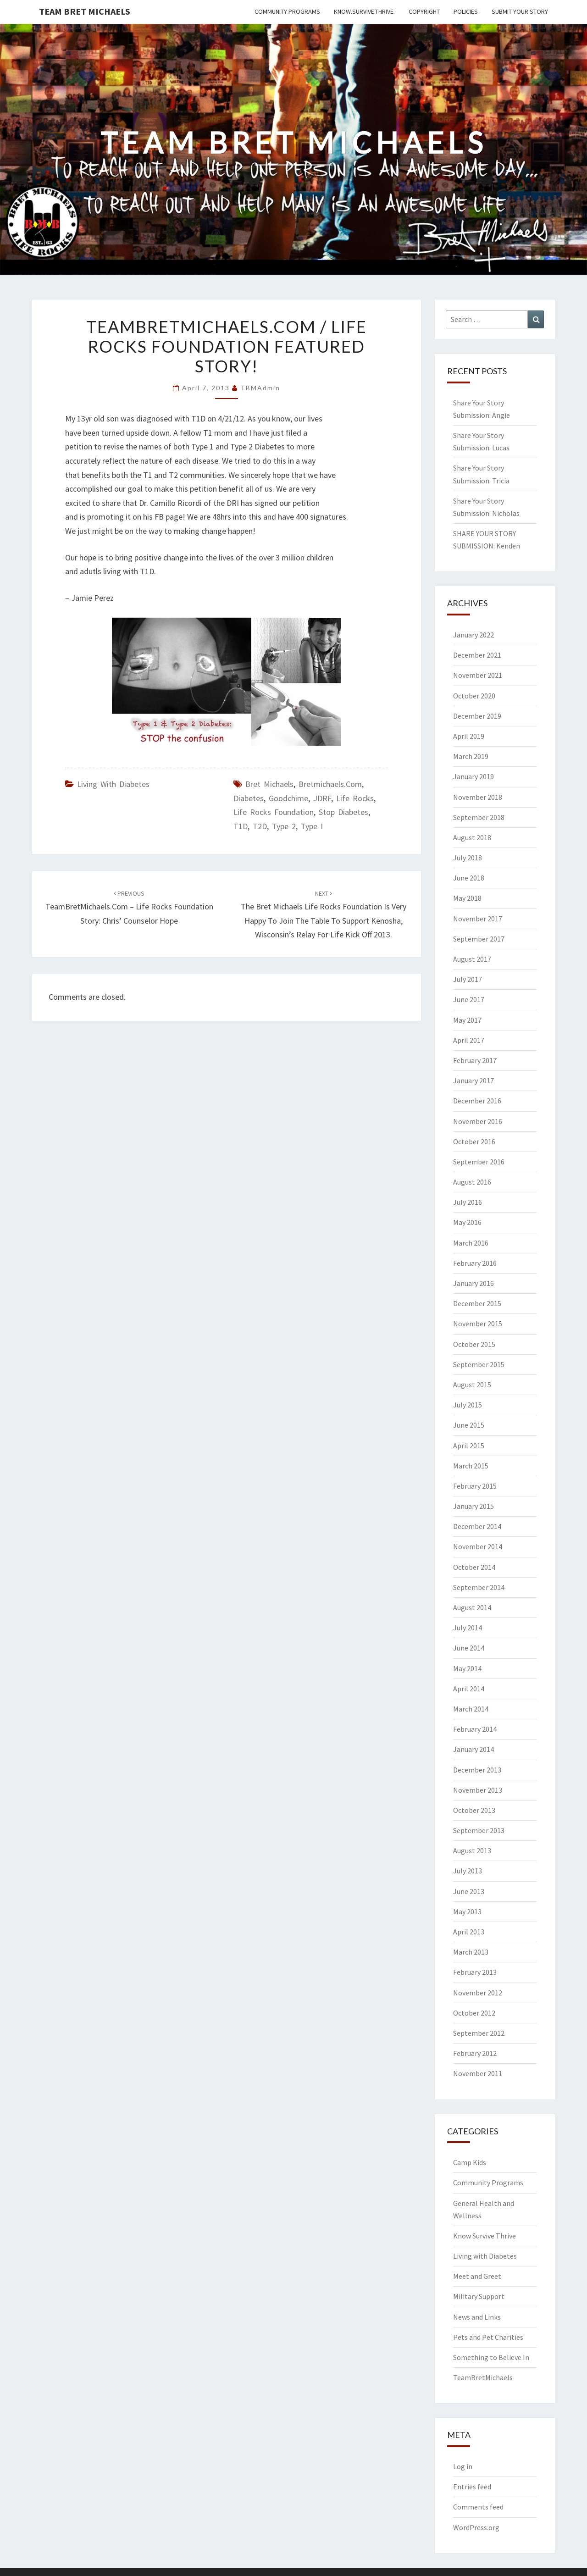  Describe the element at coordinates (477, 715) in the screenshot. I see `December 2019` at that location.